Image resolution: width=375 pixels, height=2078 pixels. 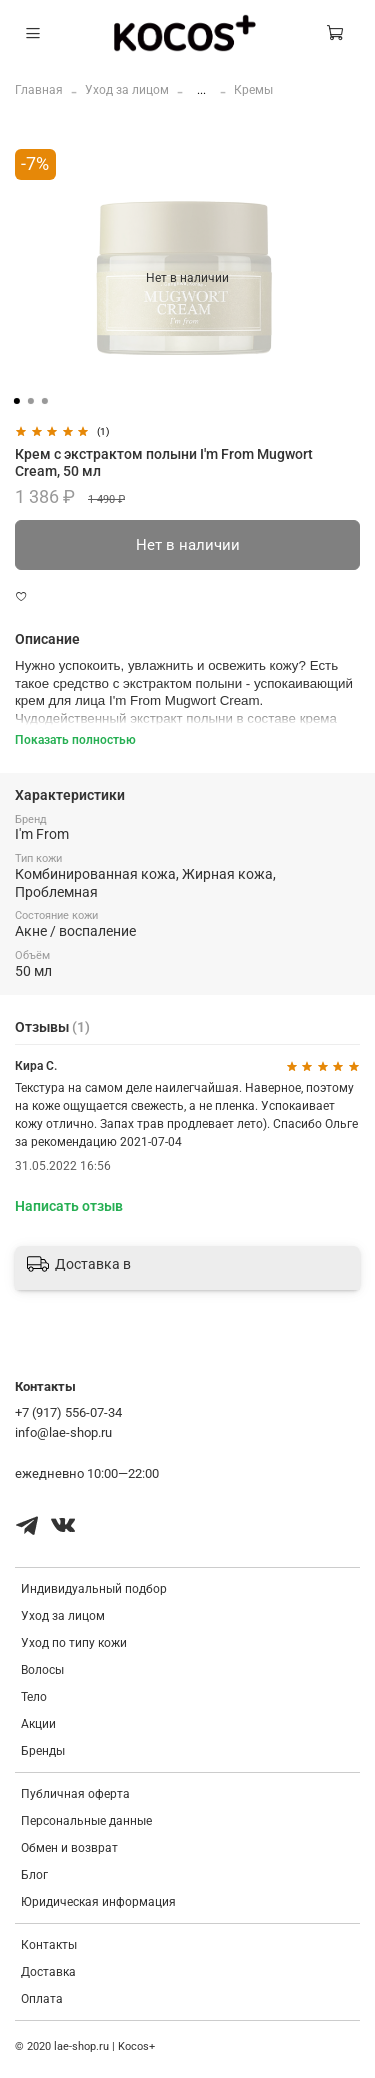 What do you see at coordinates (98, 1902) in the screenshot?
I see `Юридическая информация` at bounding box center [98, 1902].